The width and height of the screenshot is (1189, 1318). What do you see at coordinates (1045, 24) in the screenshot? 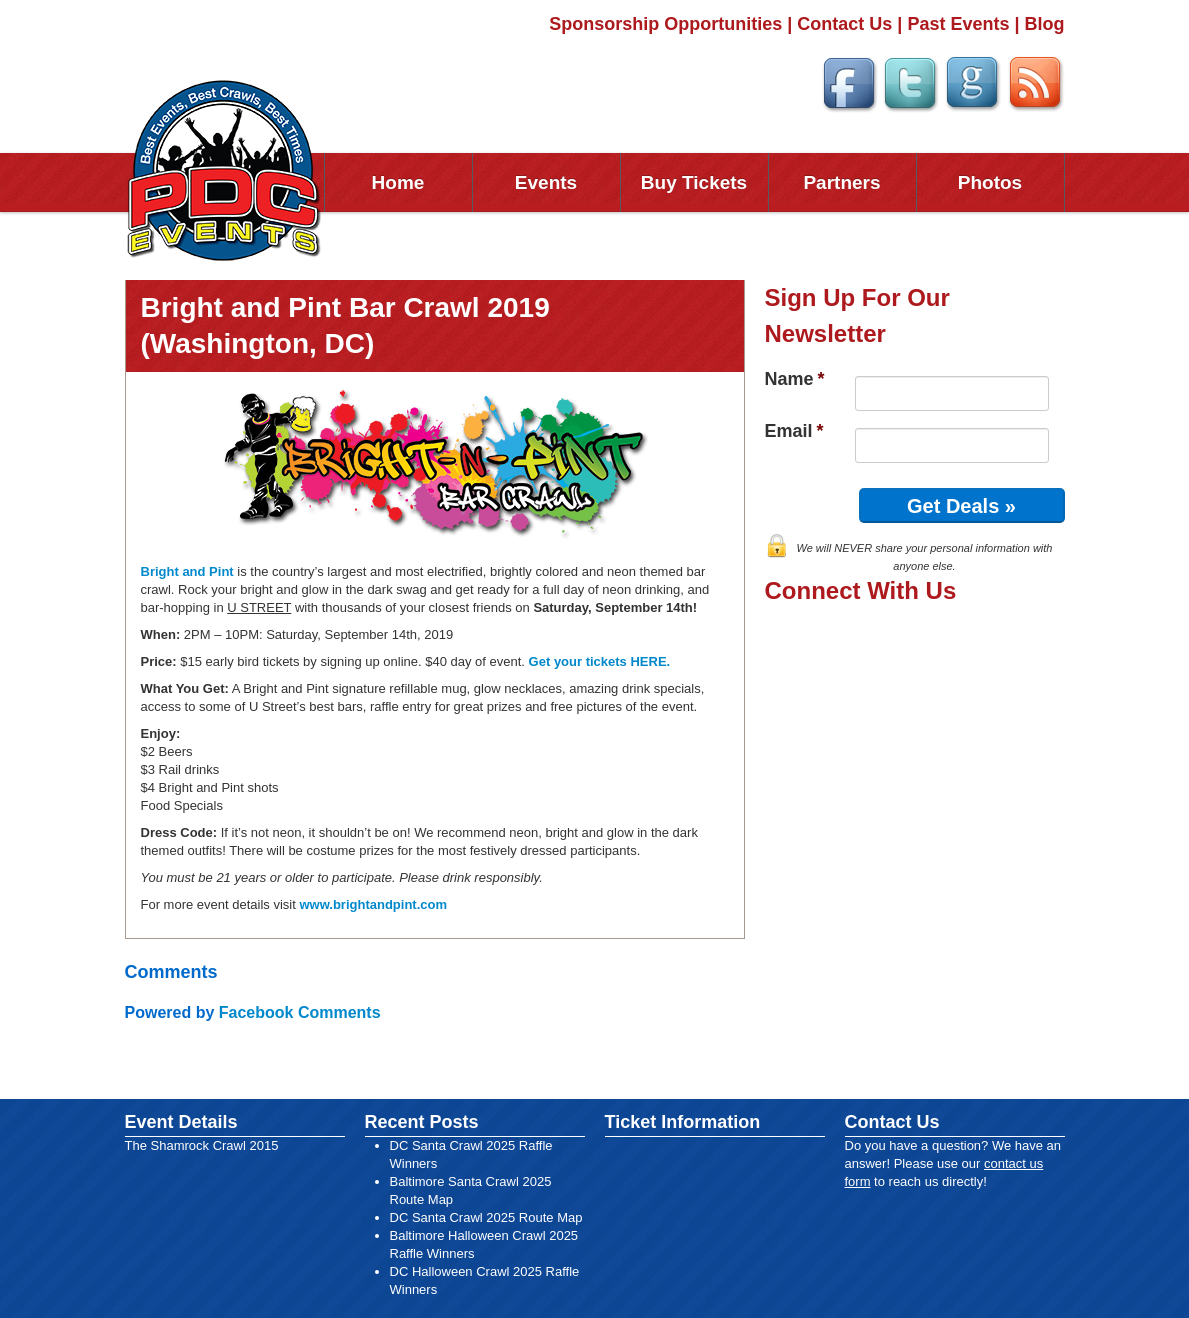
I see `Blog` at bounding box center [1045, 24].